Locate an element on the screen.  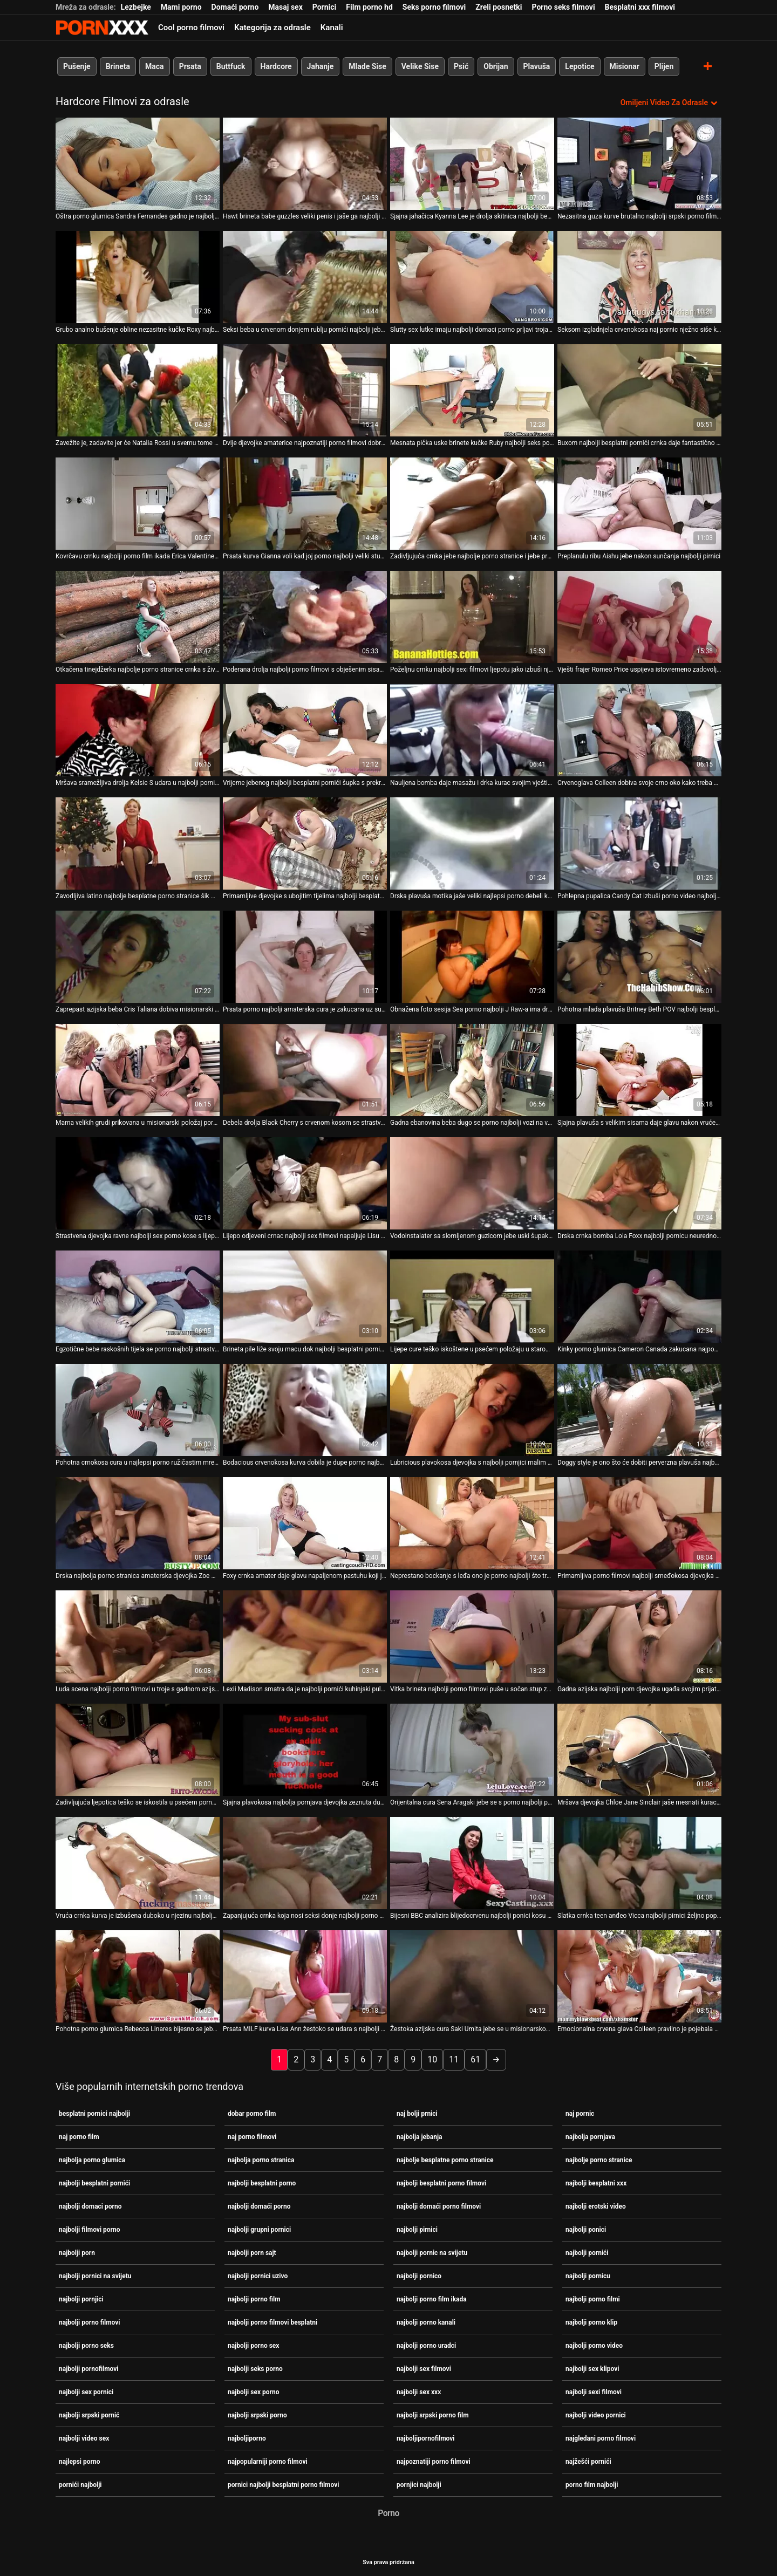
besplatni pornici najbolji is located at coordinates (94, 2113).